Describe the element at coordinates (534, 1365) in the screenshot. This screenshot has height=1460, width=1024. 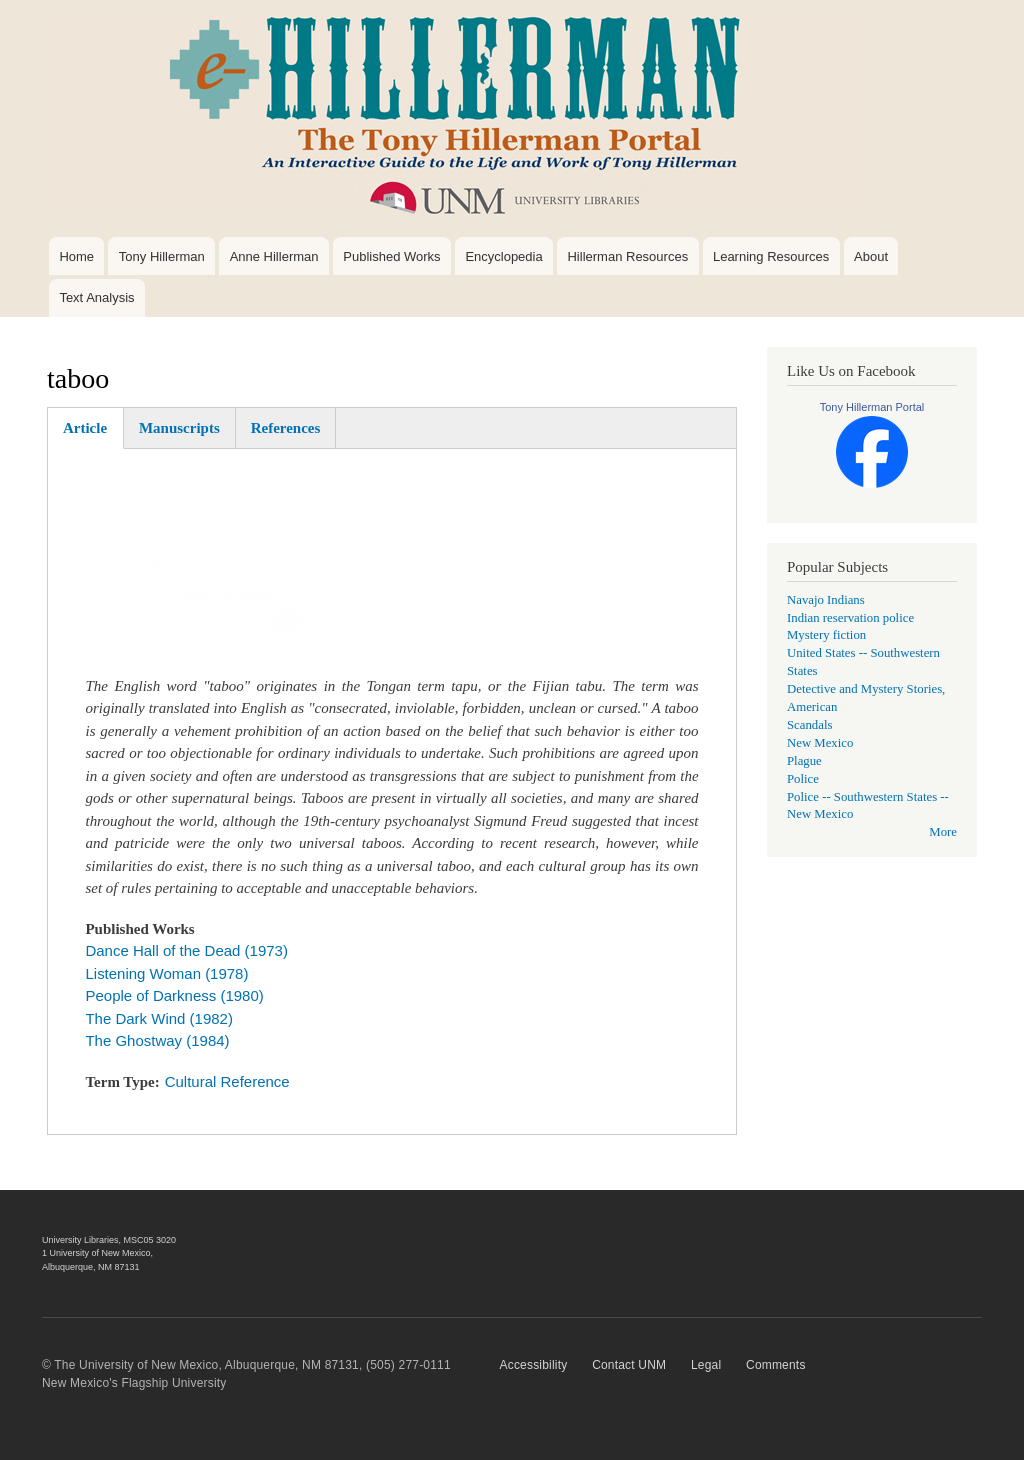
I see `Accessibility` at that location.